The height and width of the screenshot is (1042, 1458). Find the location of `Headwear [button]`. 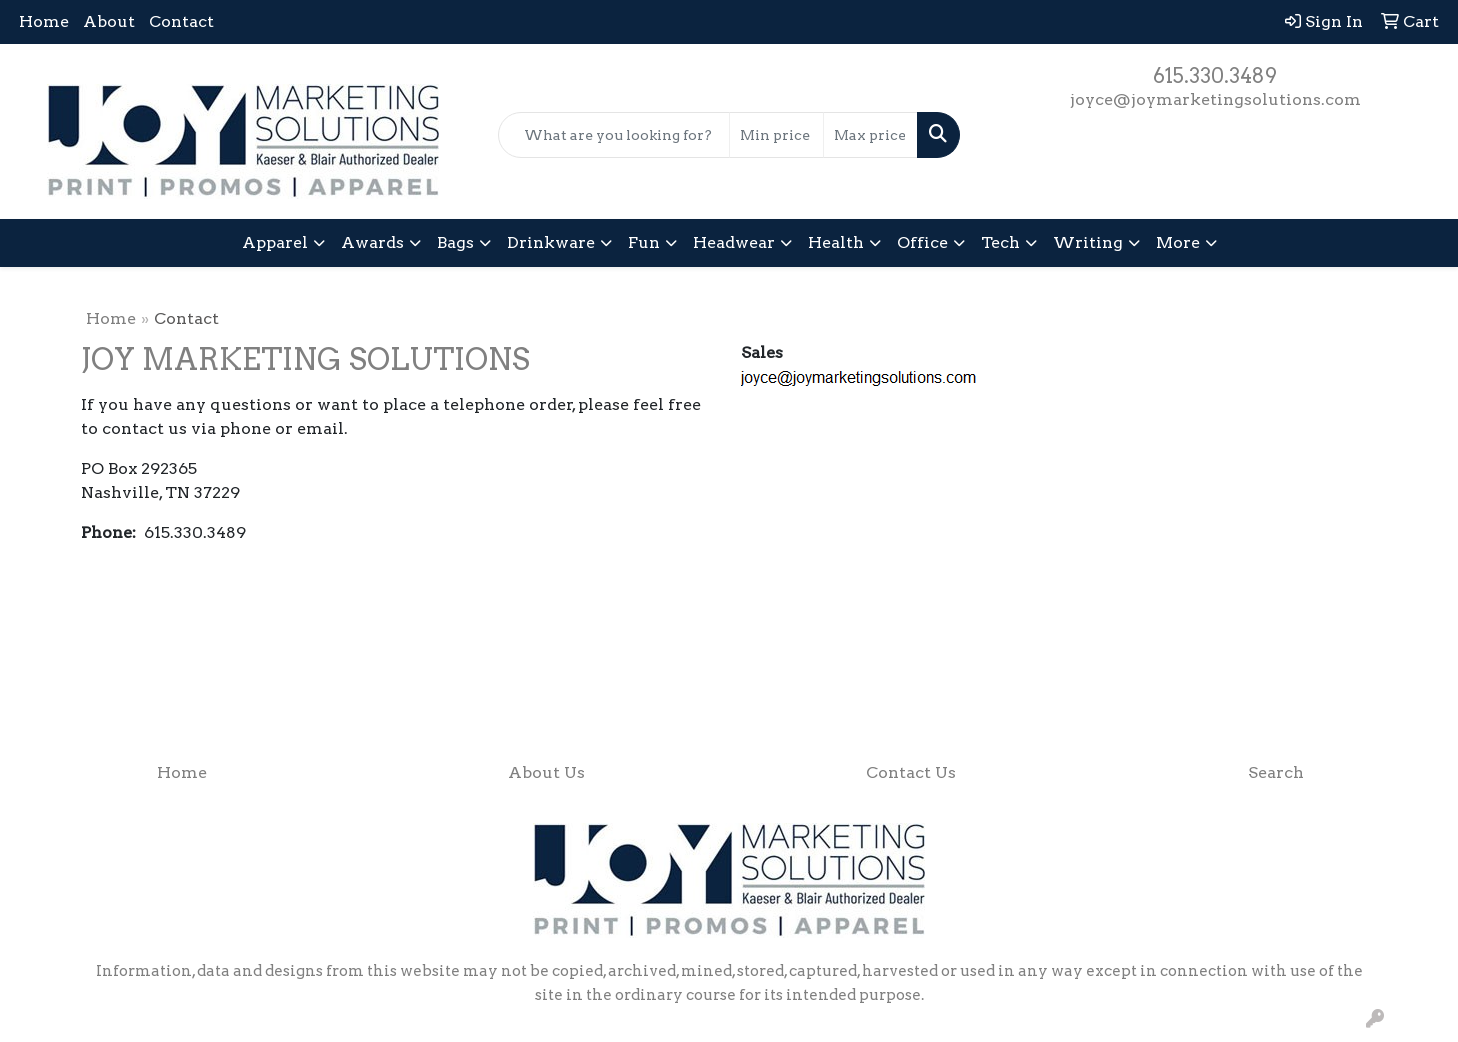

Headwear [button] is located at coordinates (734, 242).